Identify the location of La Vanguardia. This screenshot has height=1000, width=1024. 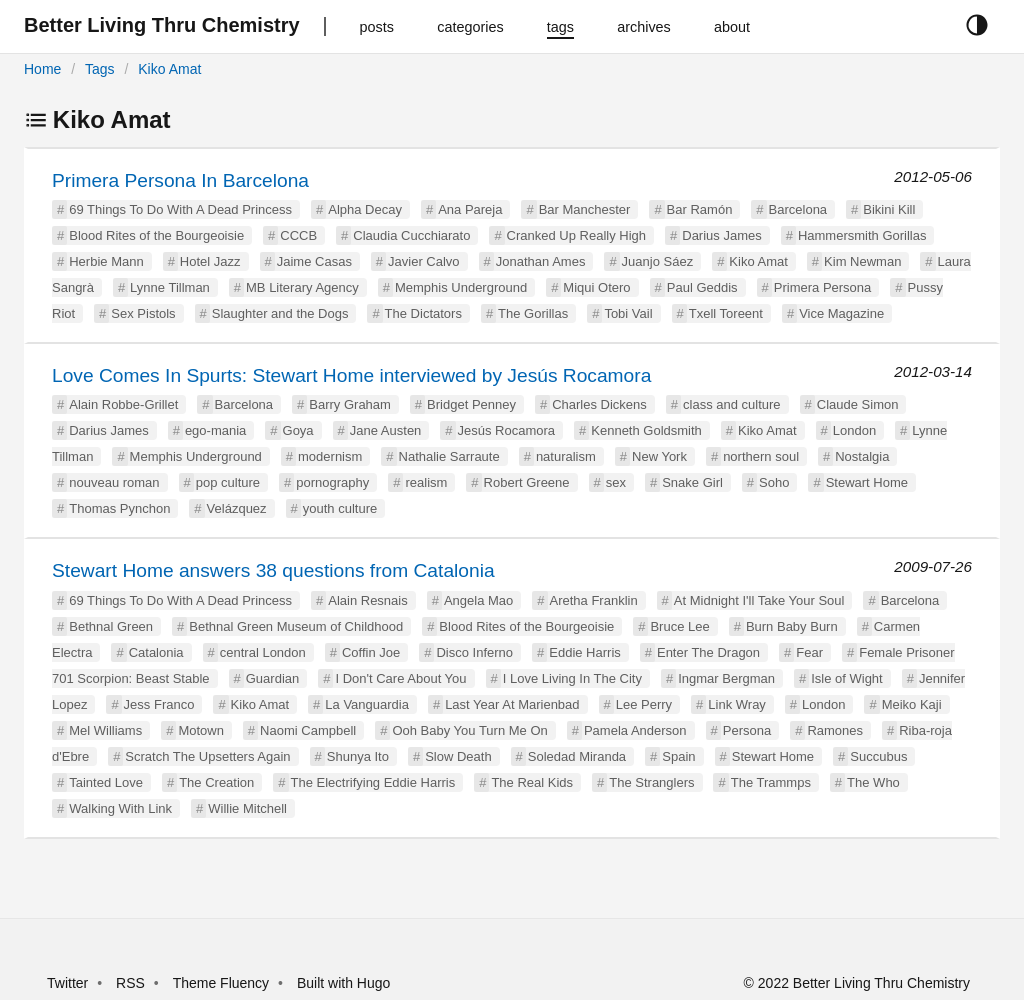
(367, 704).